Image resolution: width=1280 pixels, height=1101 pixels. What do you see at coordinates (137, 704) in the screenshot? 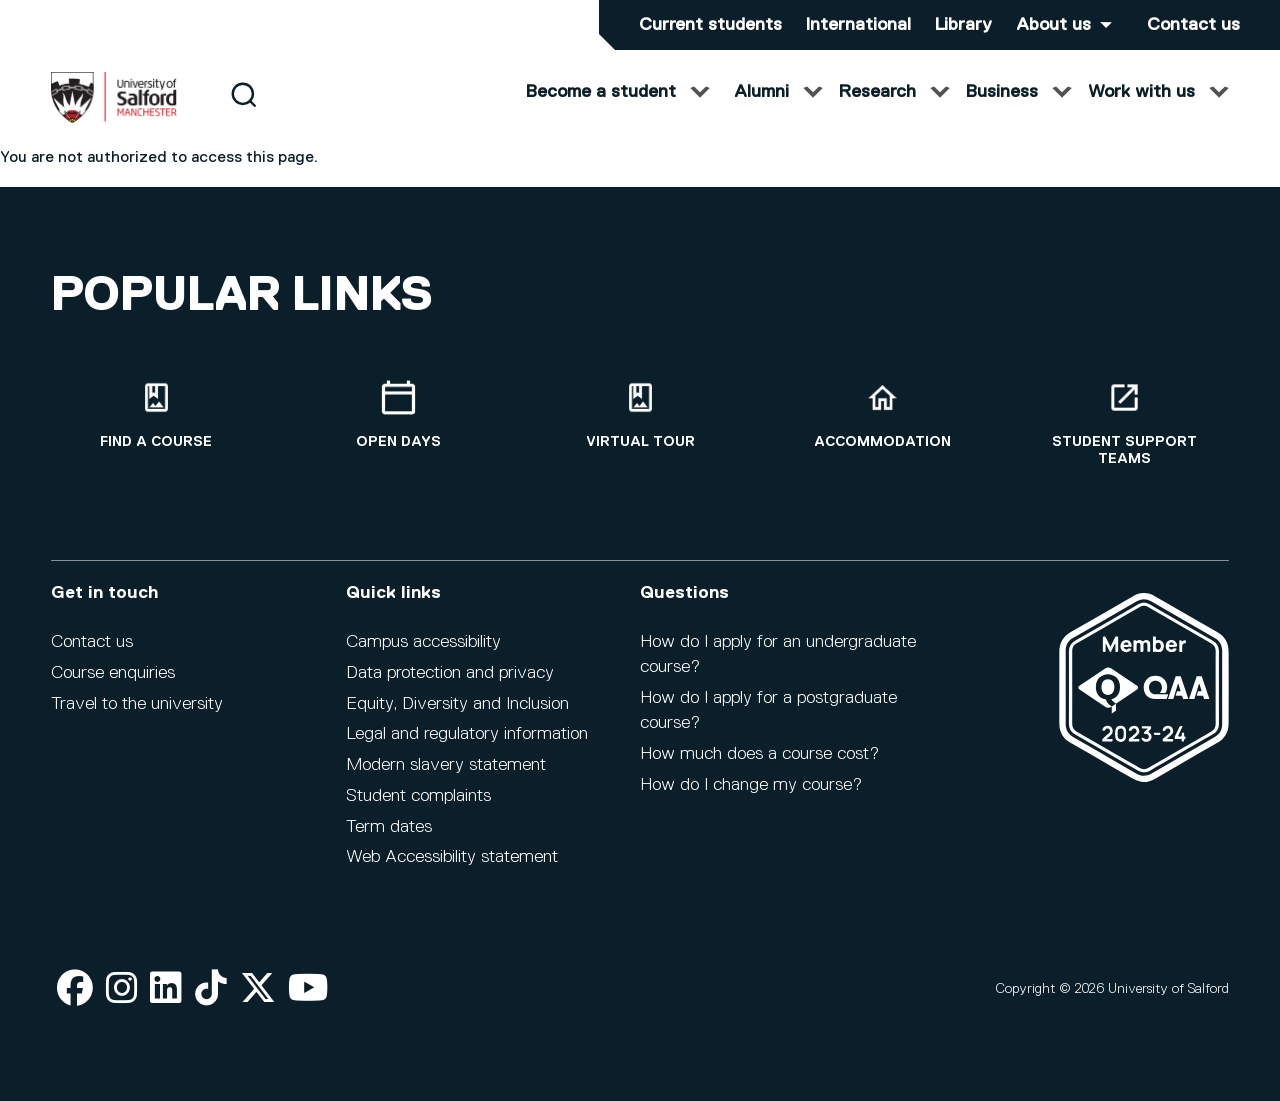
I see `Travel to the university` at bounding box center [137, 704].